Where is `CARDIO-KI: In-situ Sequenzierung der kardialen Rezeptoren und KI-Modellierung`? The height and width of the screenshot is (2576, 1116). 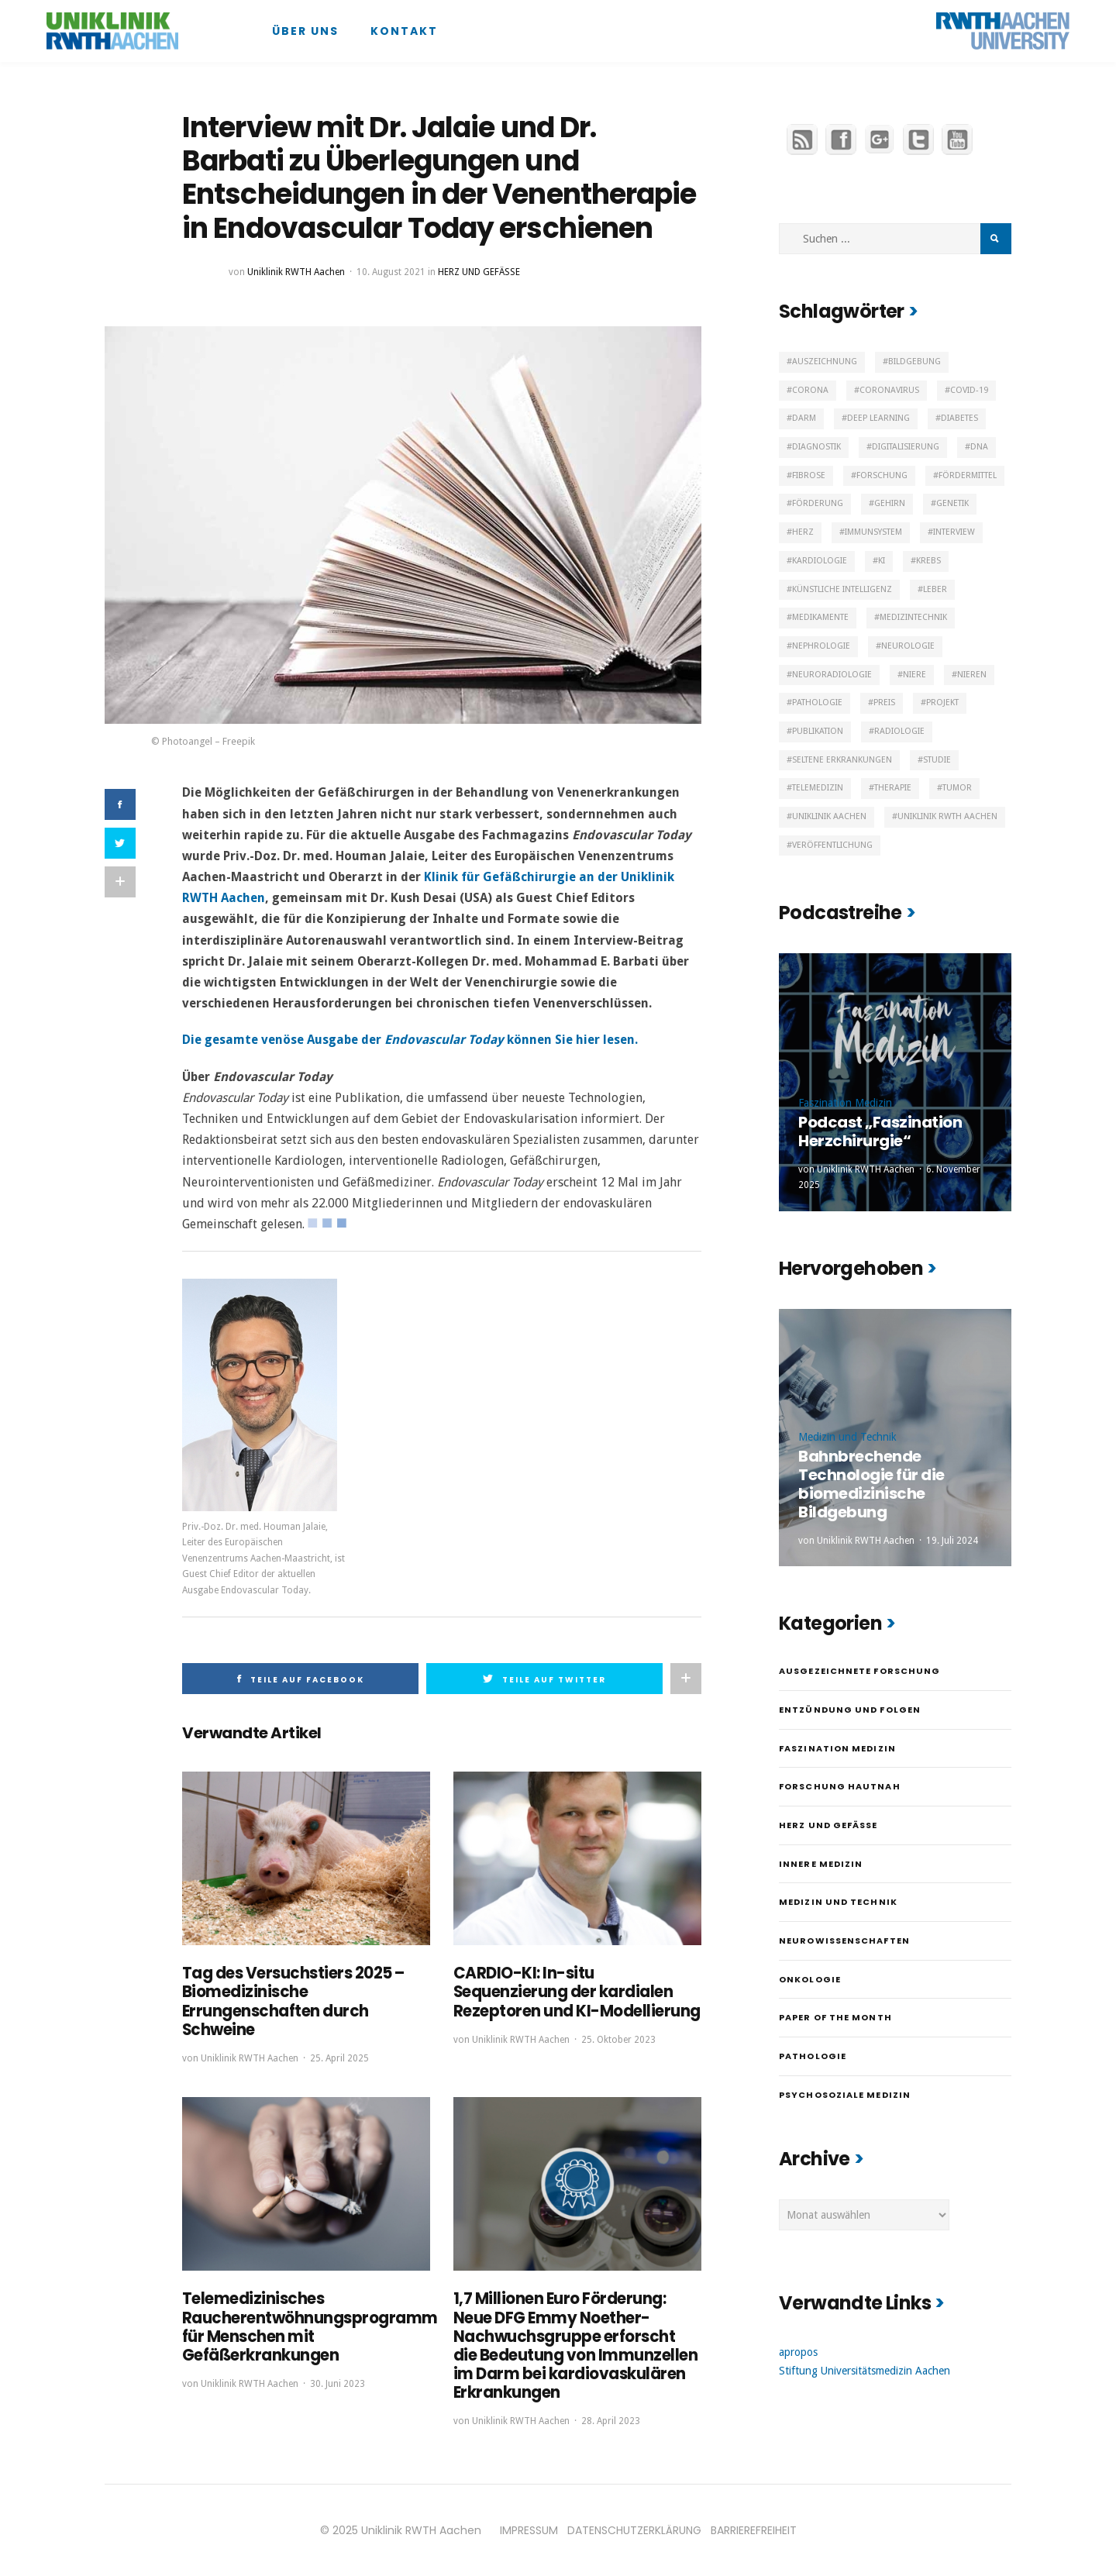
CARDIO-KI: In-situ Sequenzierung der kardialen Rezeptoren und KI-Modellierung is located at coordinates (577, 1991).